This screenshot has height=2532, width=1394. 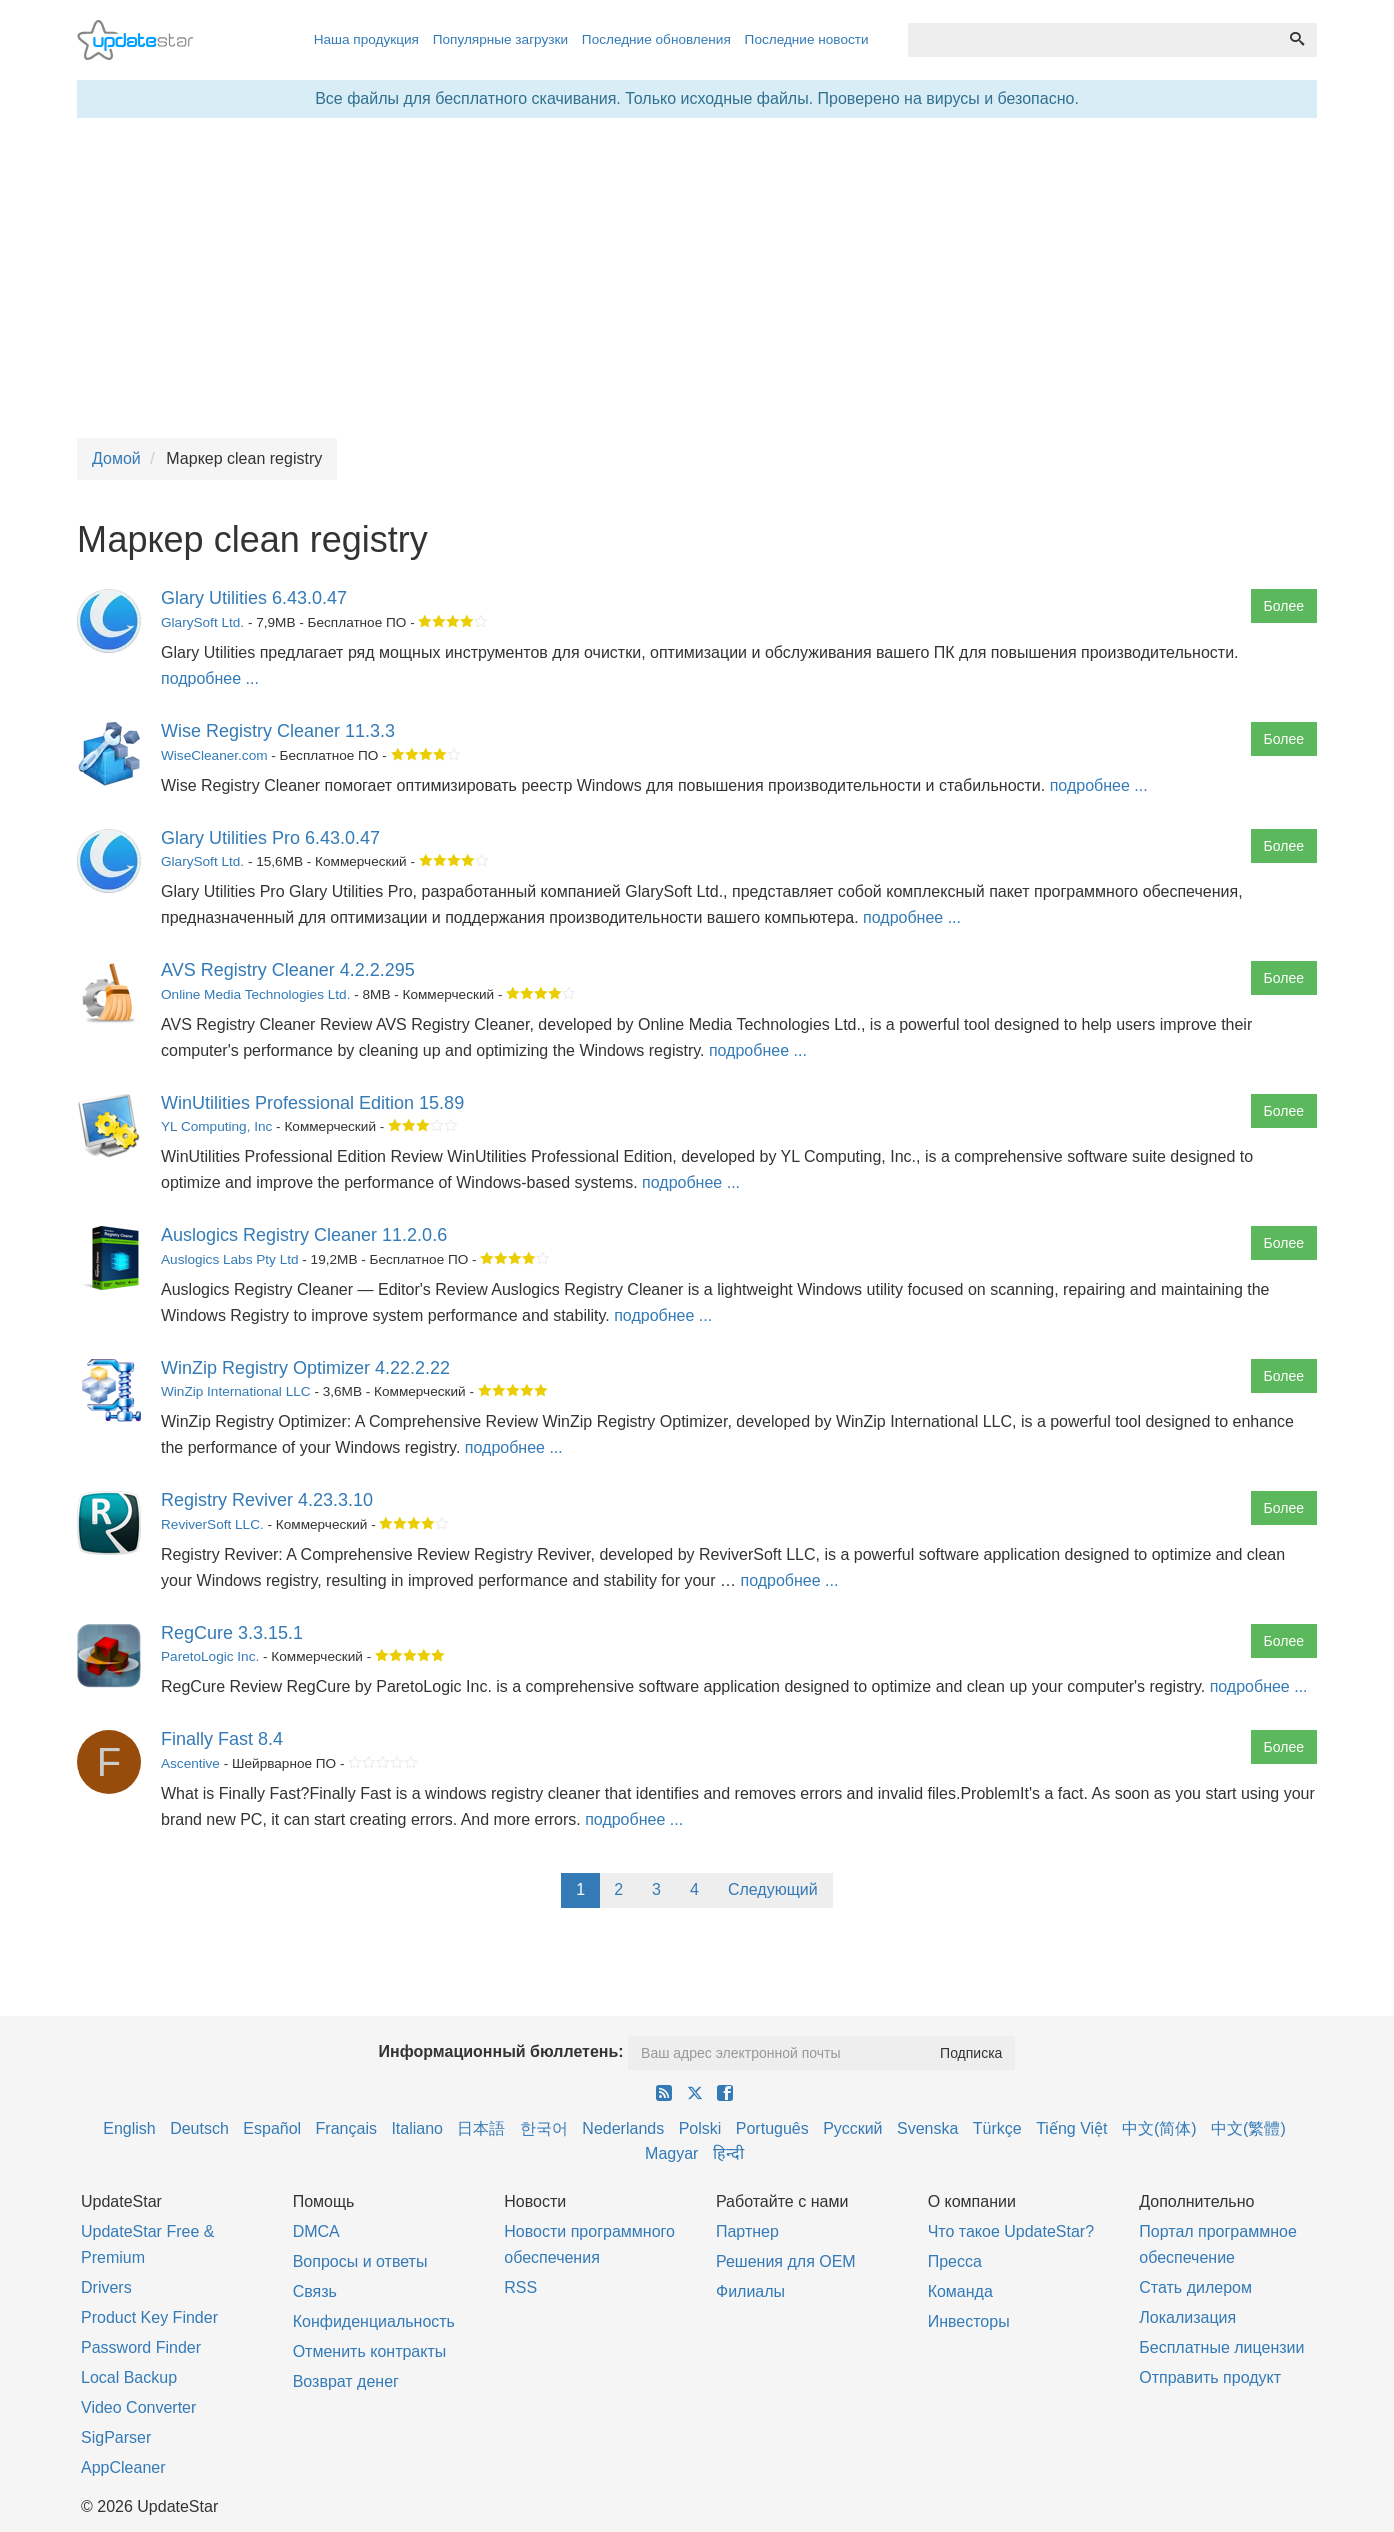 What do you see at coordinates (270, 838) in the screenshot?
I see `Glary Utilities Pro 6.43.0.47` at bounding box center [270, 838].